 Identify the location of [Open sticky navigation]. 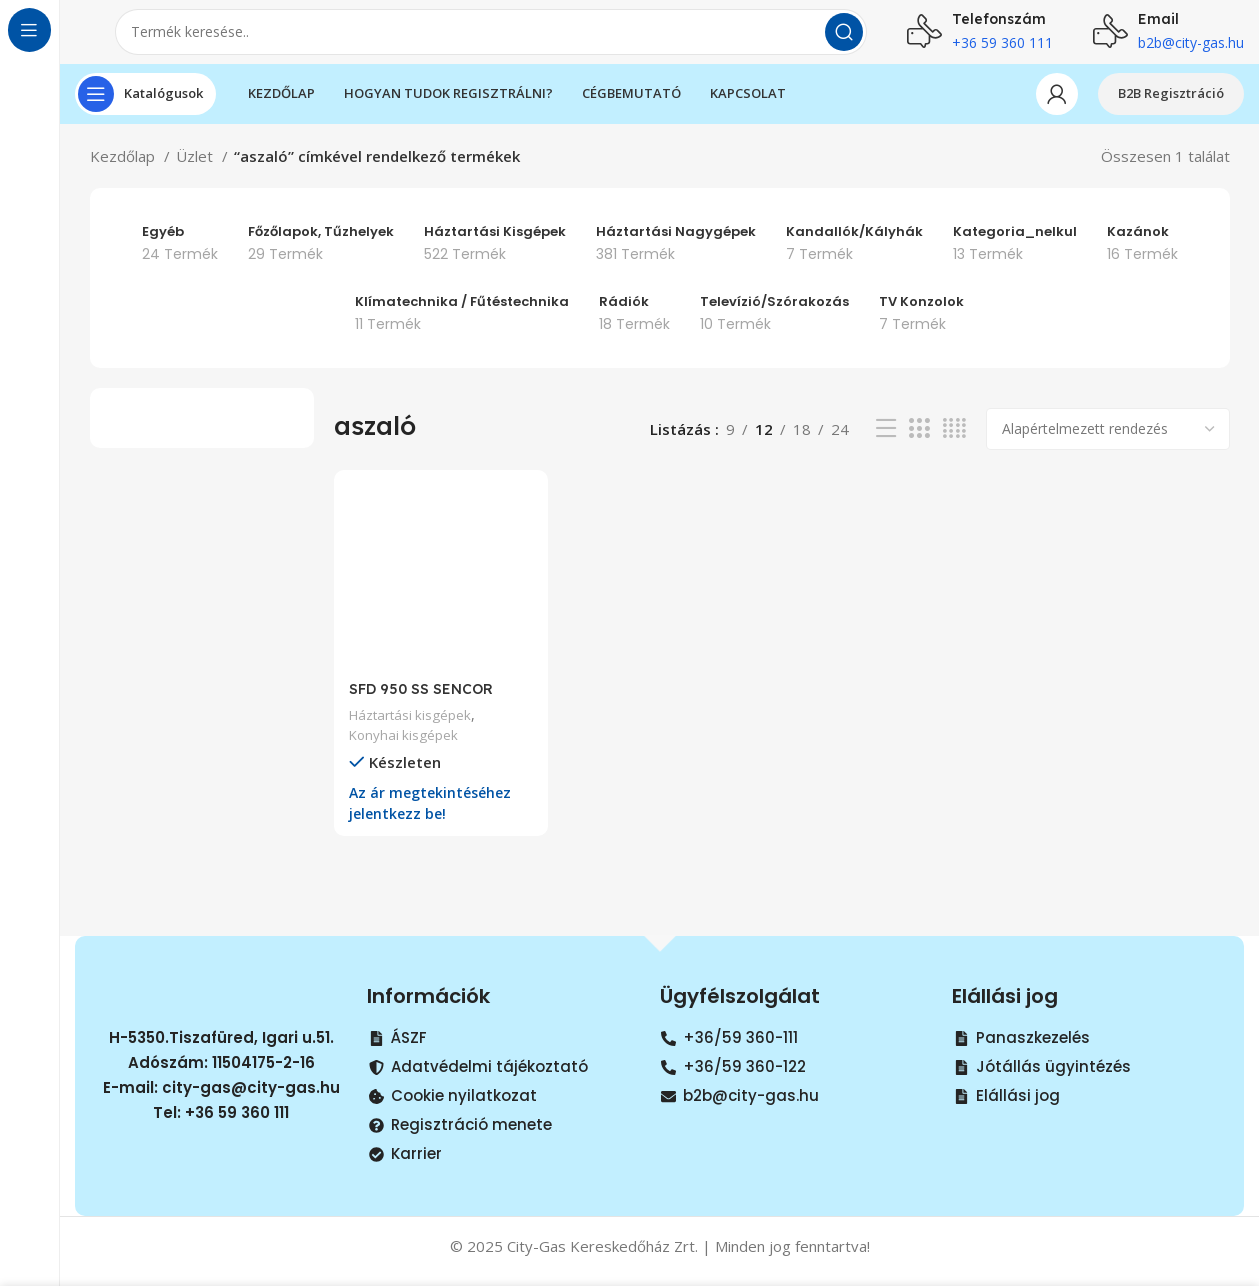
(145, 110).